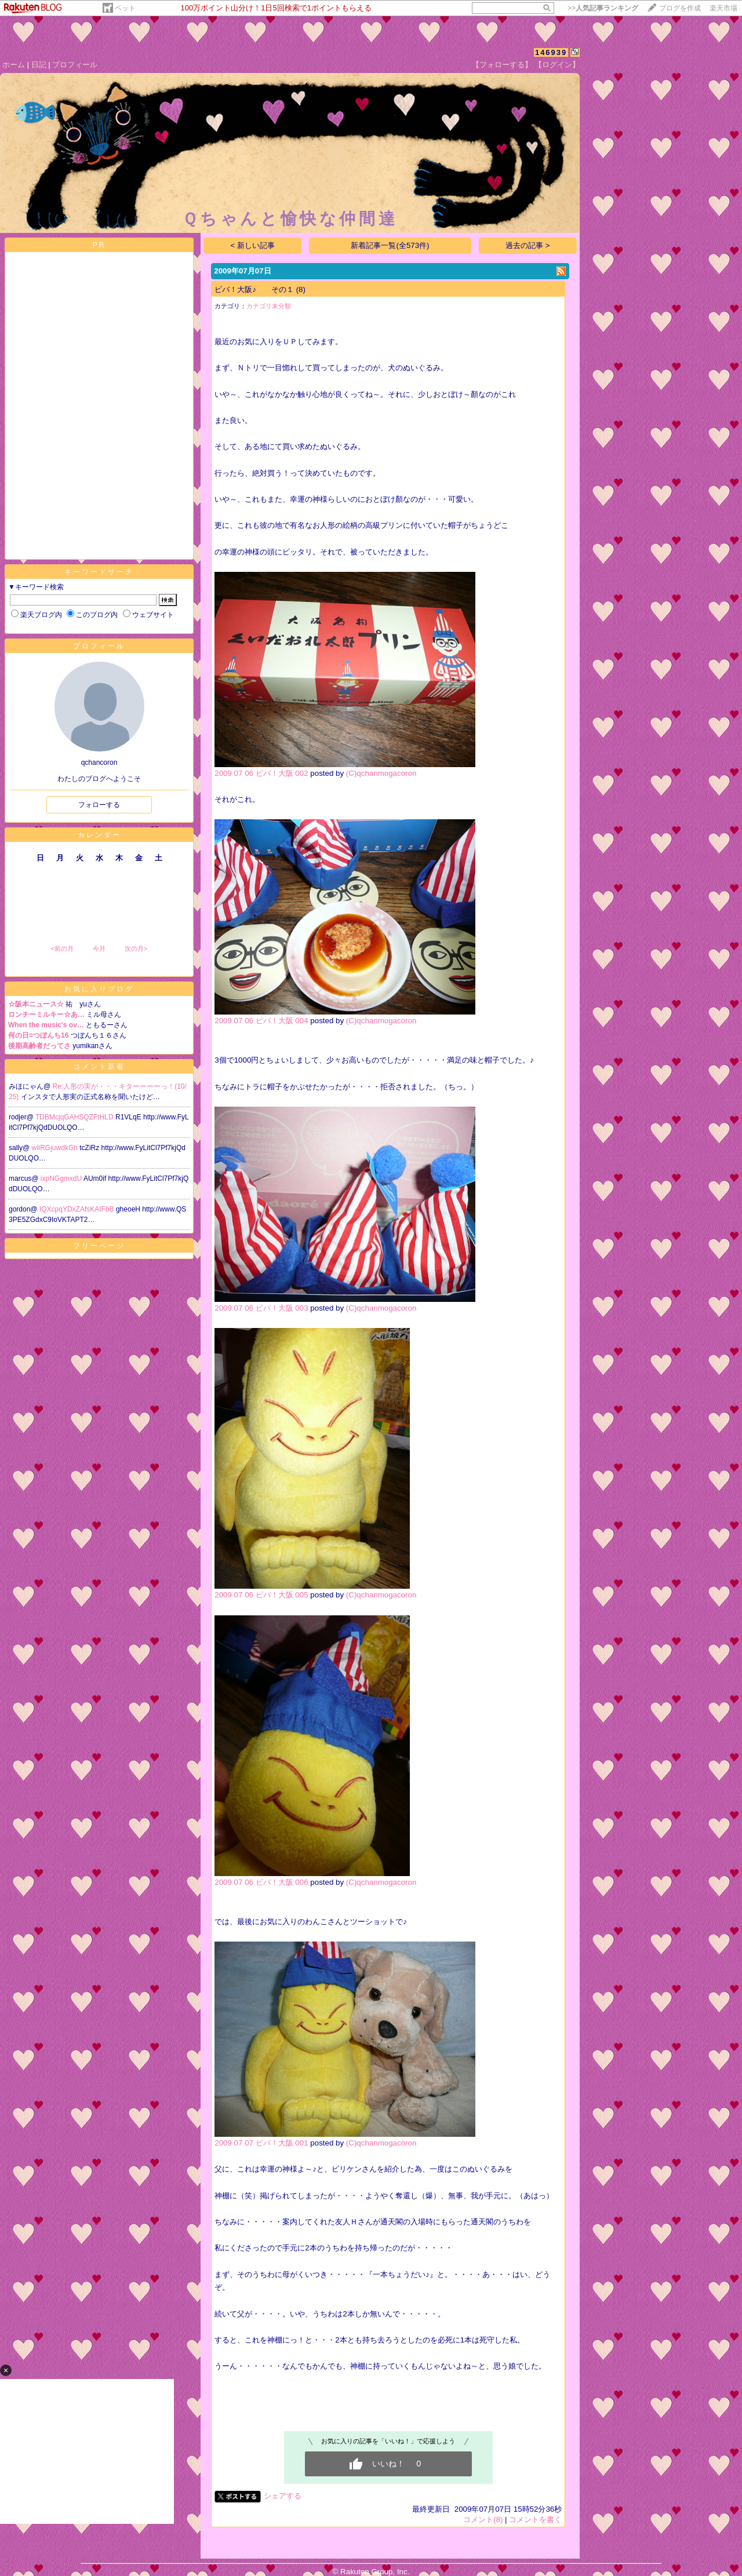  Describe the element at coordinates (680, 8) in the screenshot. I see `ブログを作成` at that location.